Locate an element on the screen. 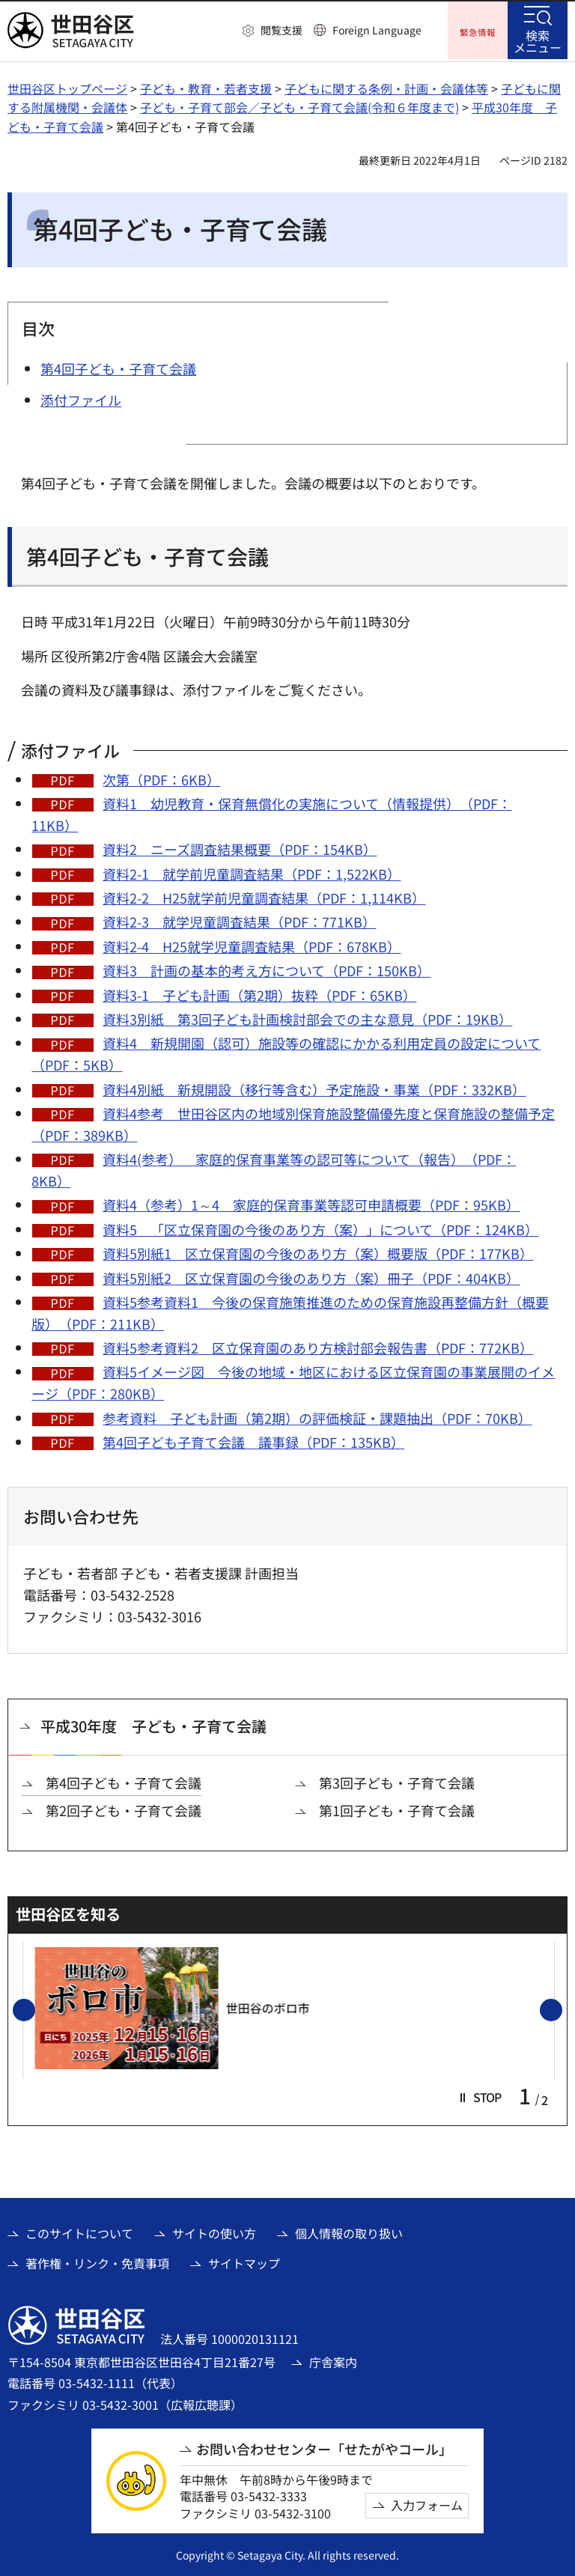 The height and width of the screenshot is (2576, 575). 個人情報の取り扱い is located at coordinates (349, 2231).